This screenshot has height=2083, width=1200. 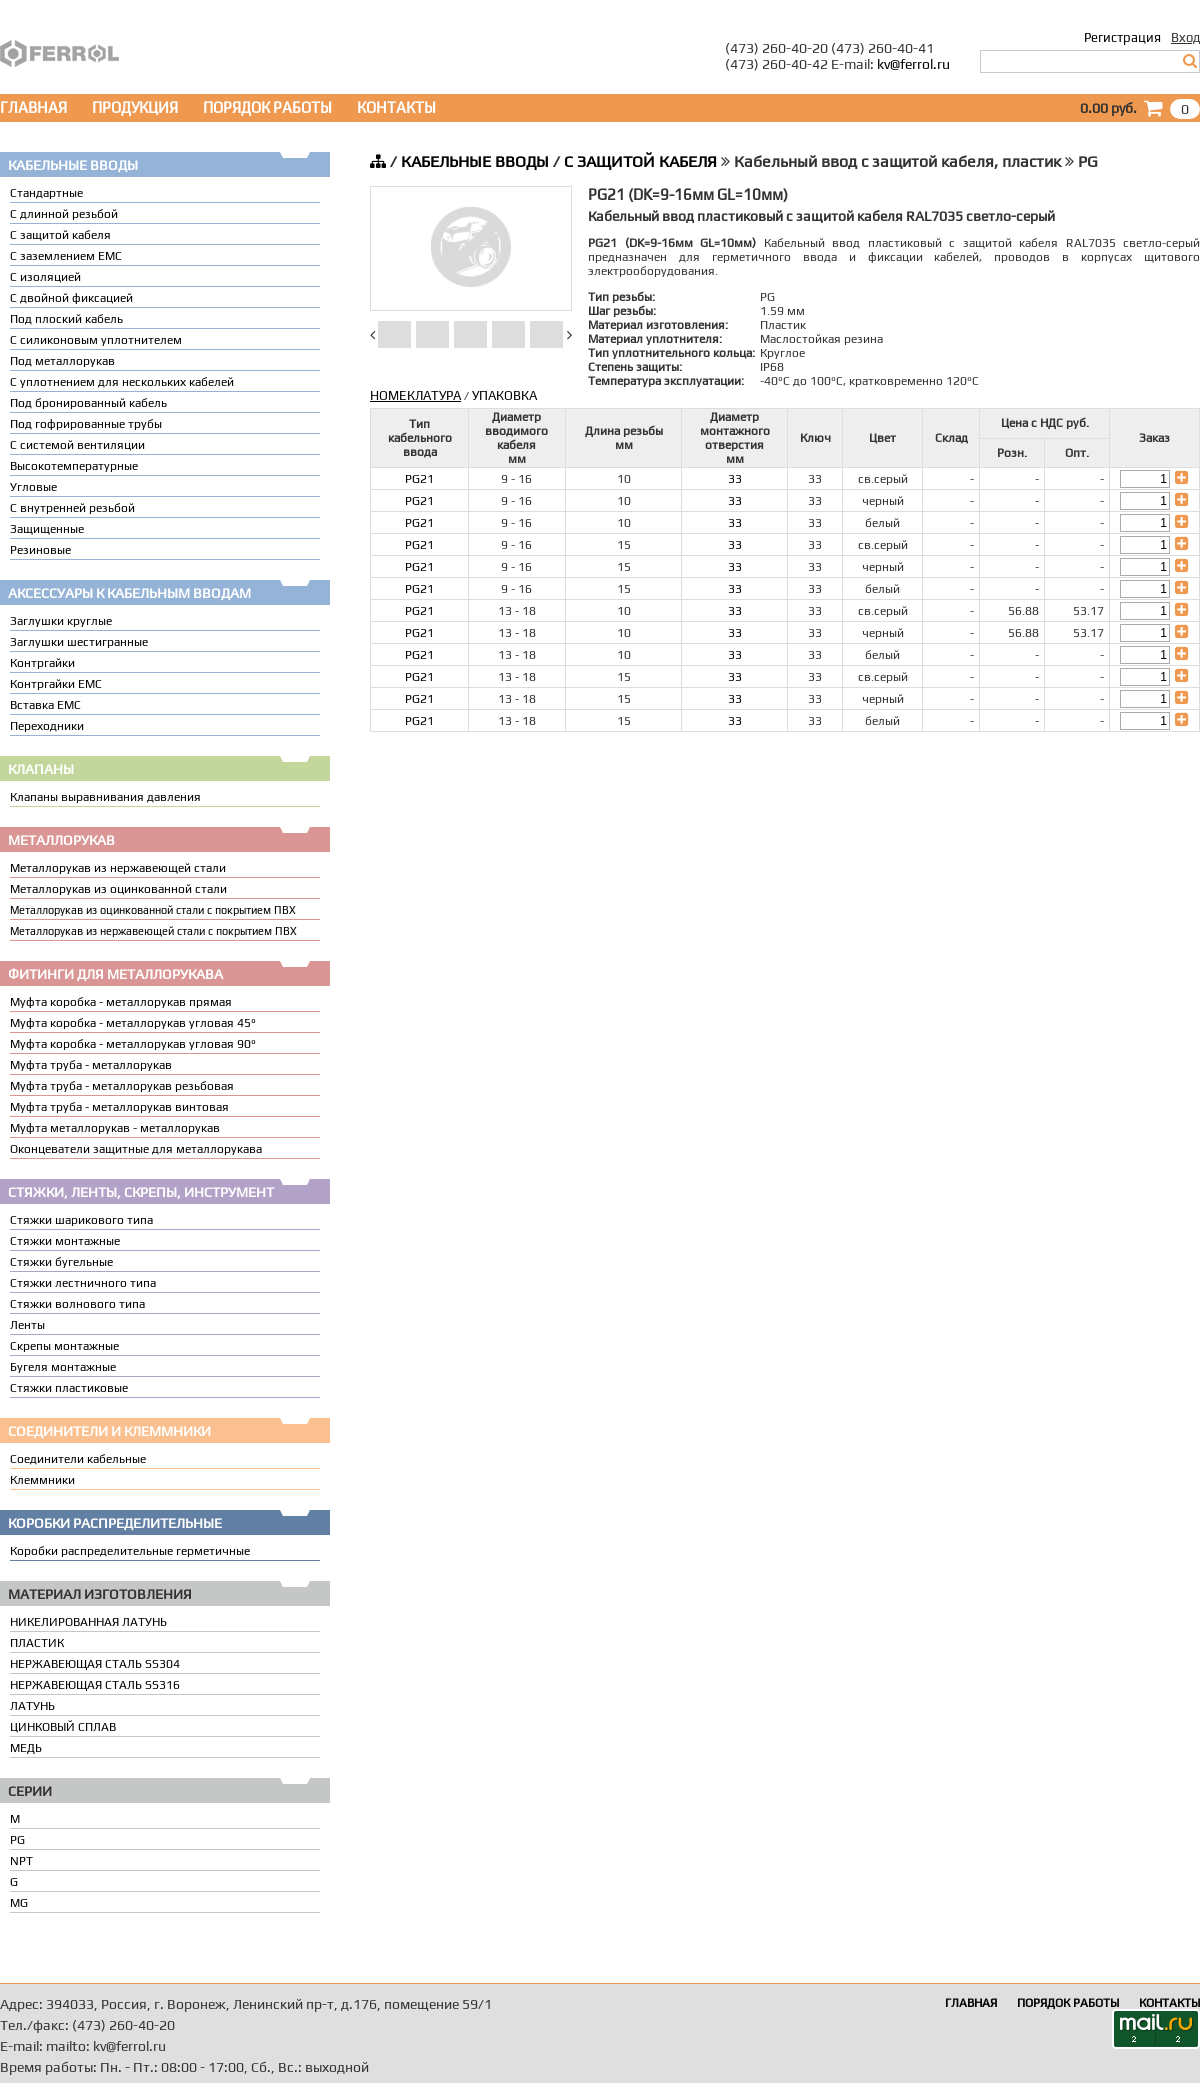 I want to click on Муфта труба - металлорукав винтовая, so click(x=119, y=1107).